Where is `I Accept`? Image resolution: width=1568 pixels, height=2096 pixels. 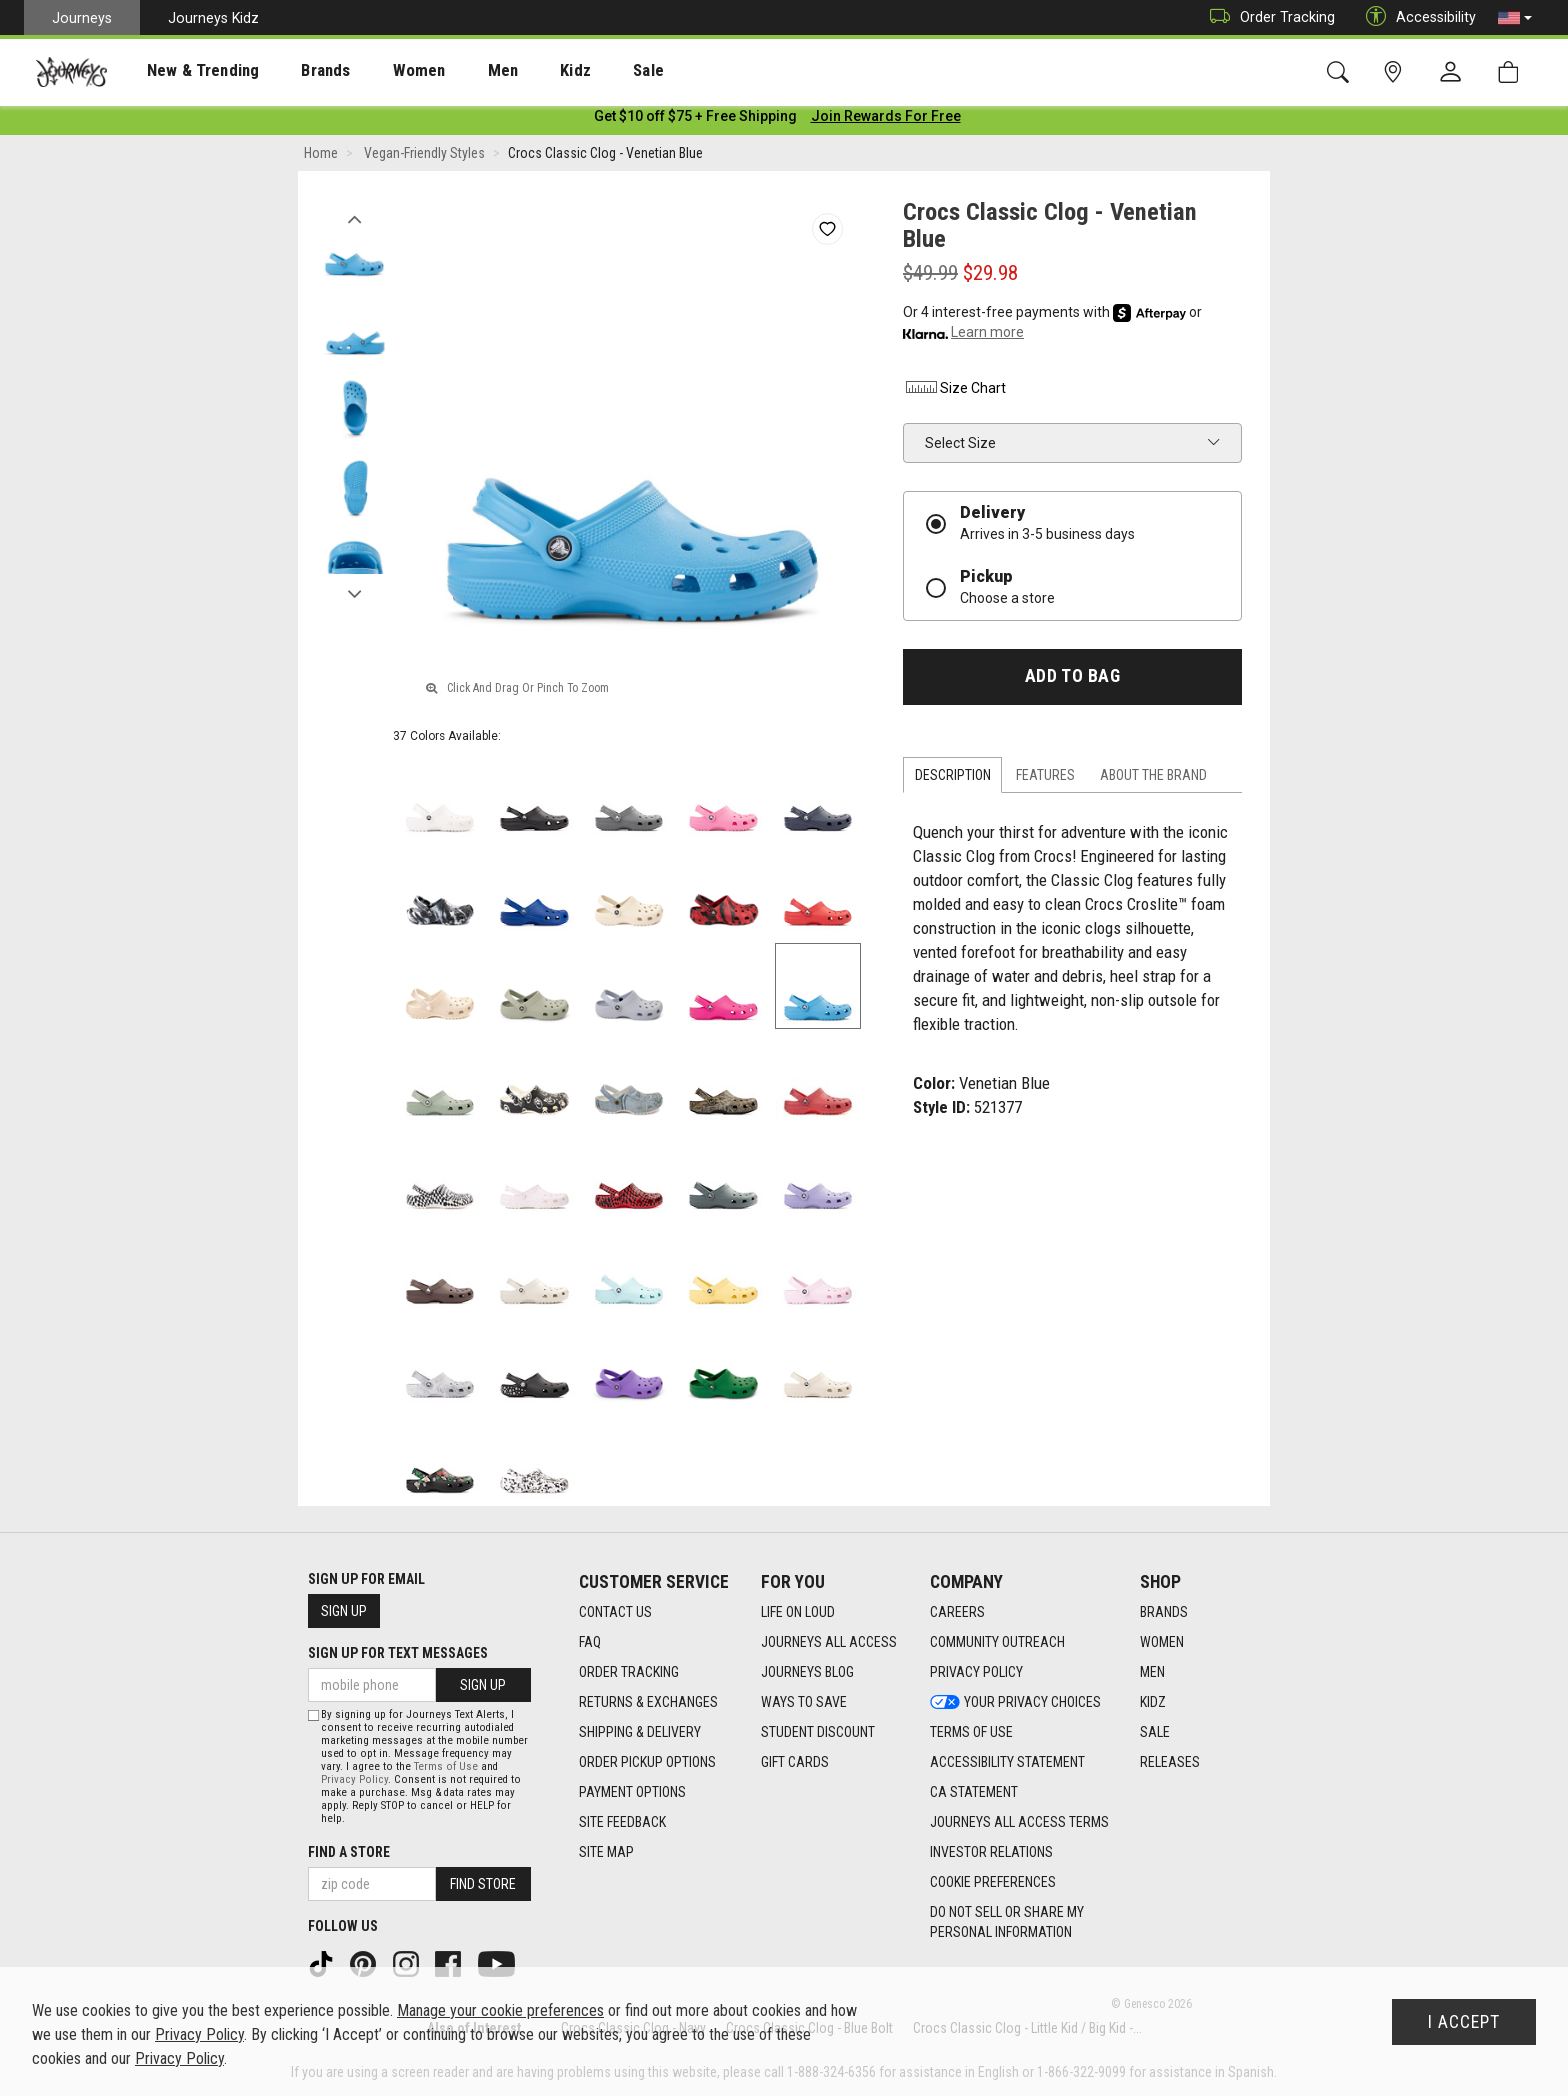
I Accept is located at coordinates (1464, 2022).